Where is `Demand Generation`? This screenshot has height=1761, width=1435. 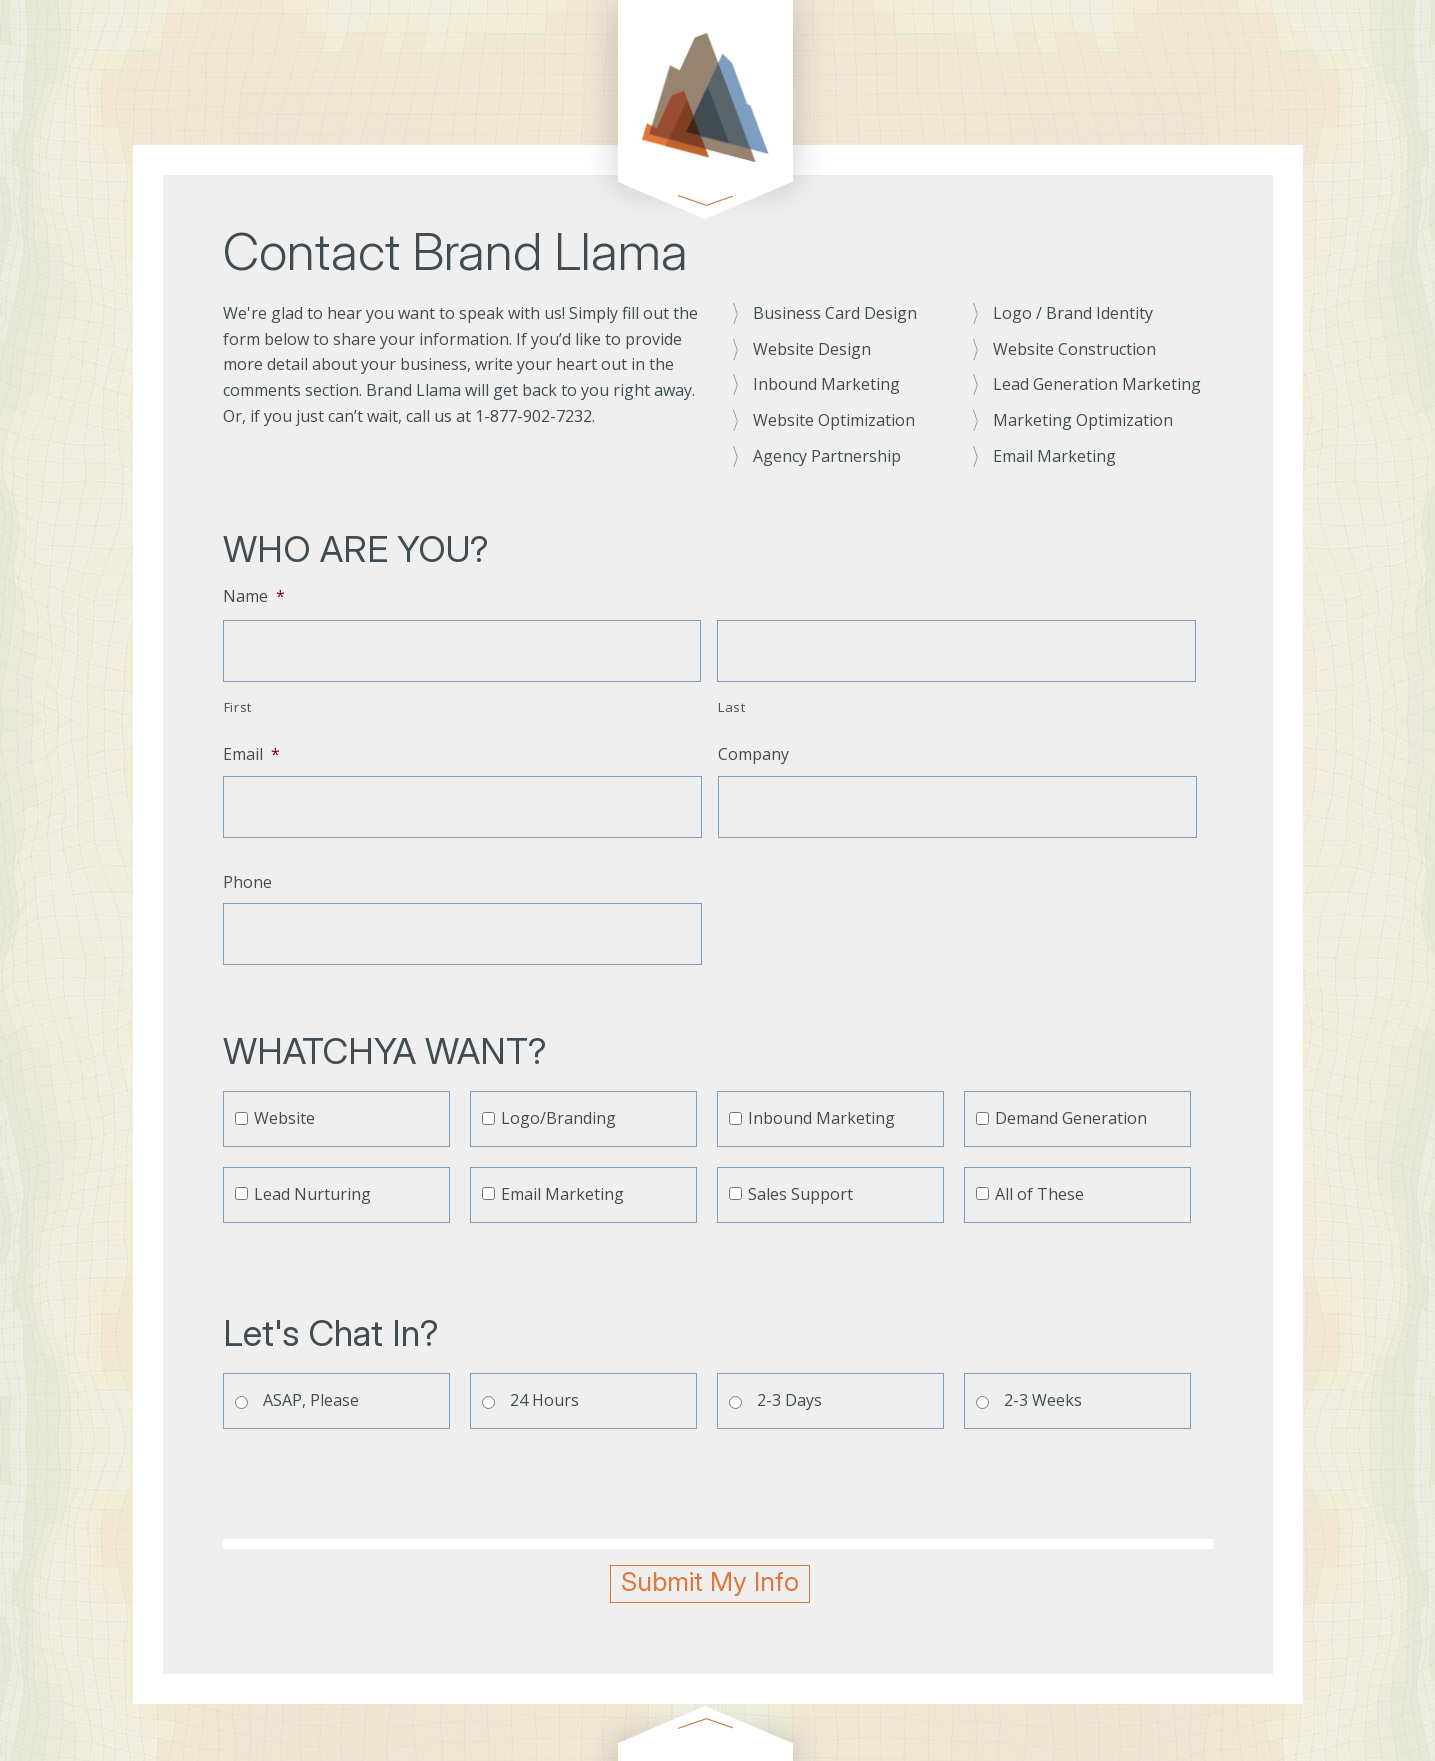
Demand Generation is located at coordinates (1071, 1118).